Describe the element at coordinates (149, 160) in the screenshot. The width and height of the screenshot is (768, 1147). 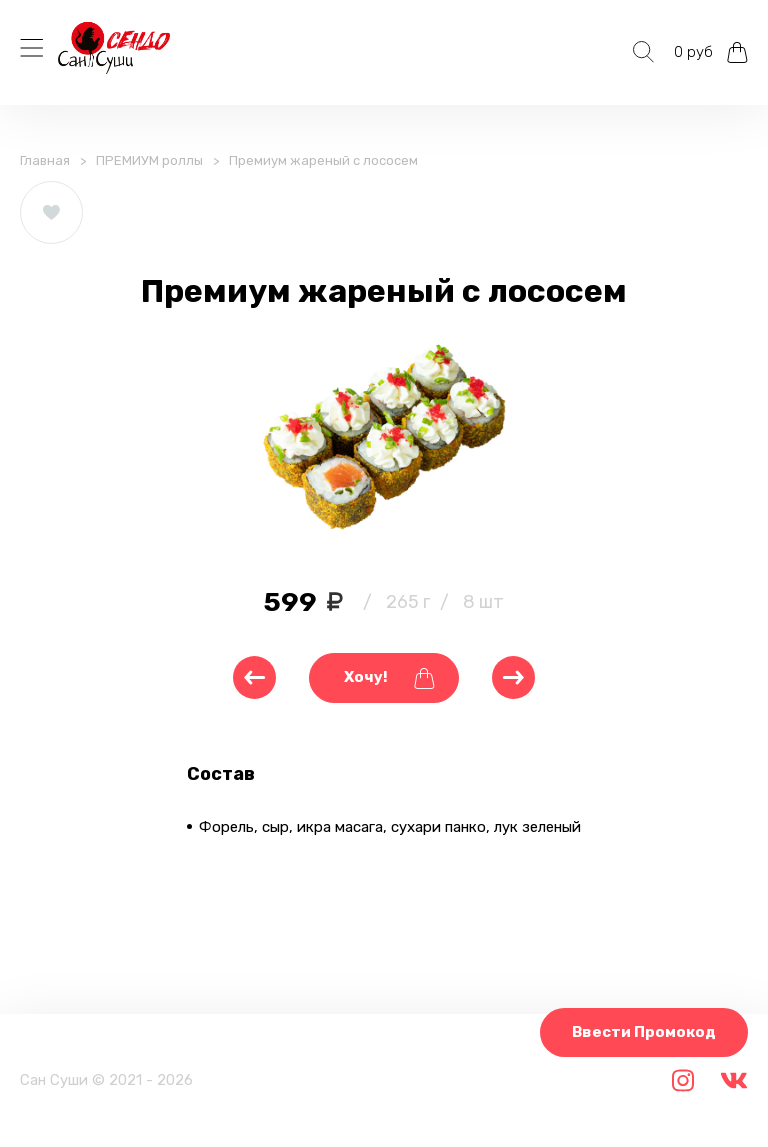
I see `ПРЕМИУМ роллы` at that location.